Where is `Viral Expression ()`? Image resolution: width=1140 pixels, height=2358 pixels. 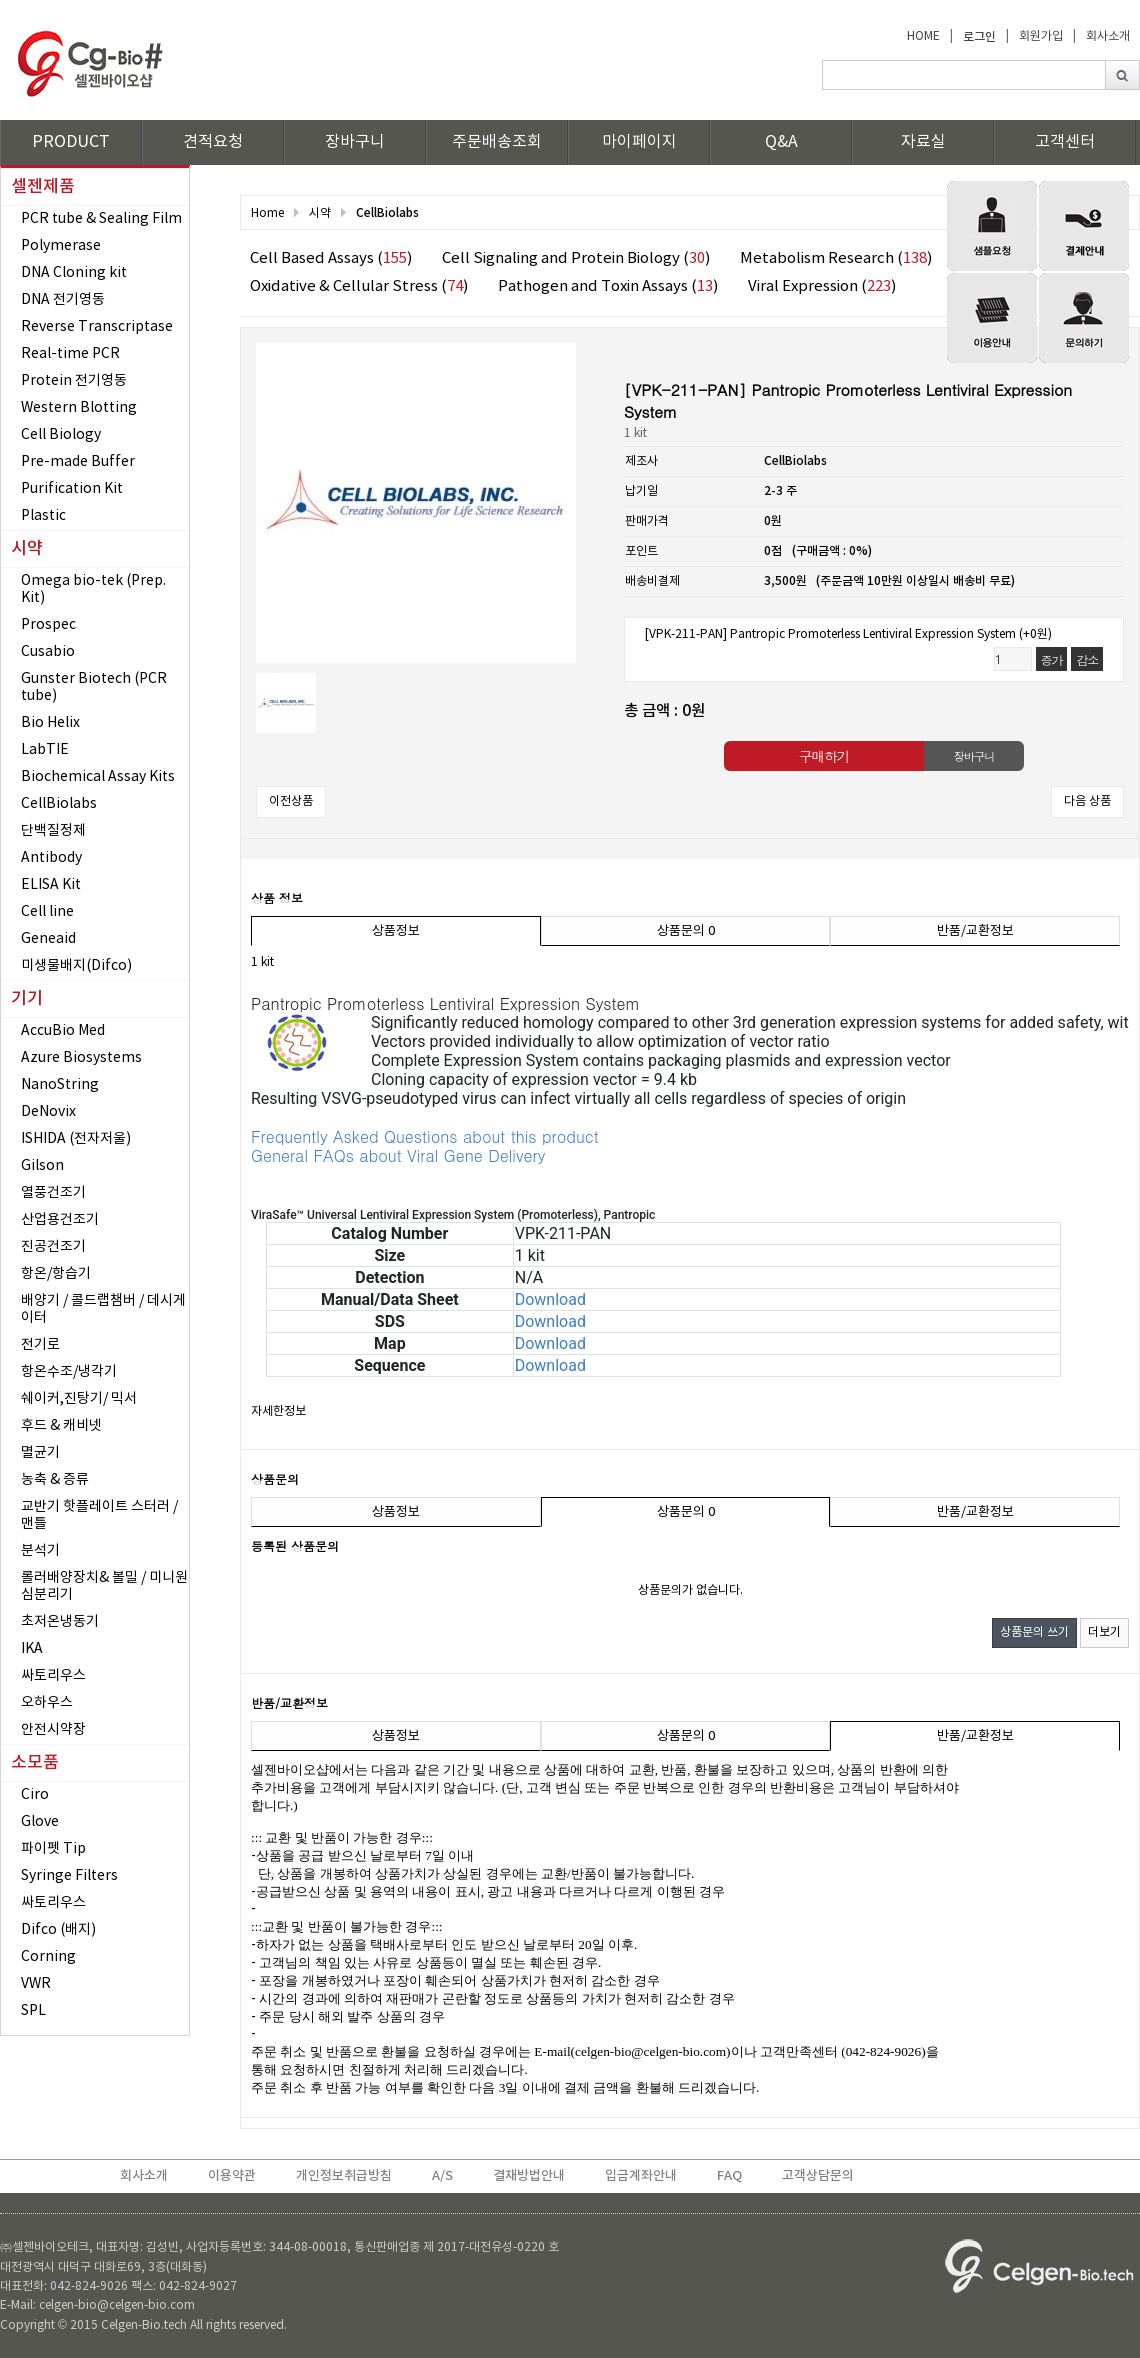 Viral Expression () is located at coordinates (822, 286).